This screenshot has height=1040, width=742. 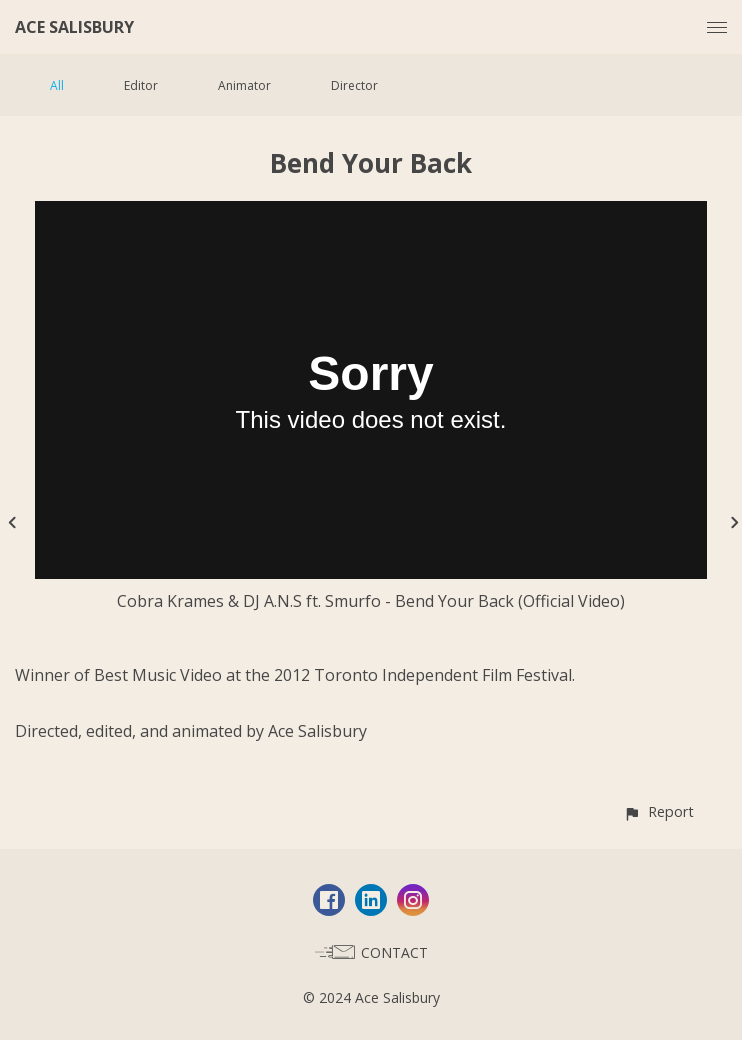 What do you see at coordinates (244, 85) in the screenshot?
I see `Animator` at bounding box center [244, 85].